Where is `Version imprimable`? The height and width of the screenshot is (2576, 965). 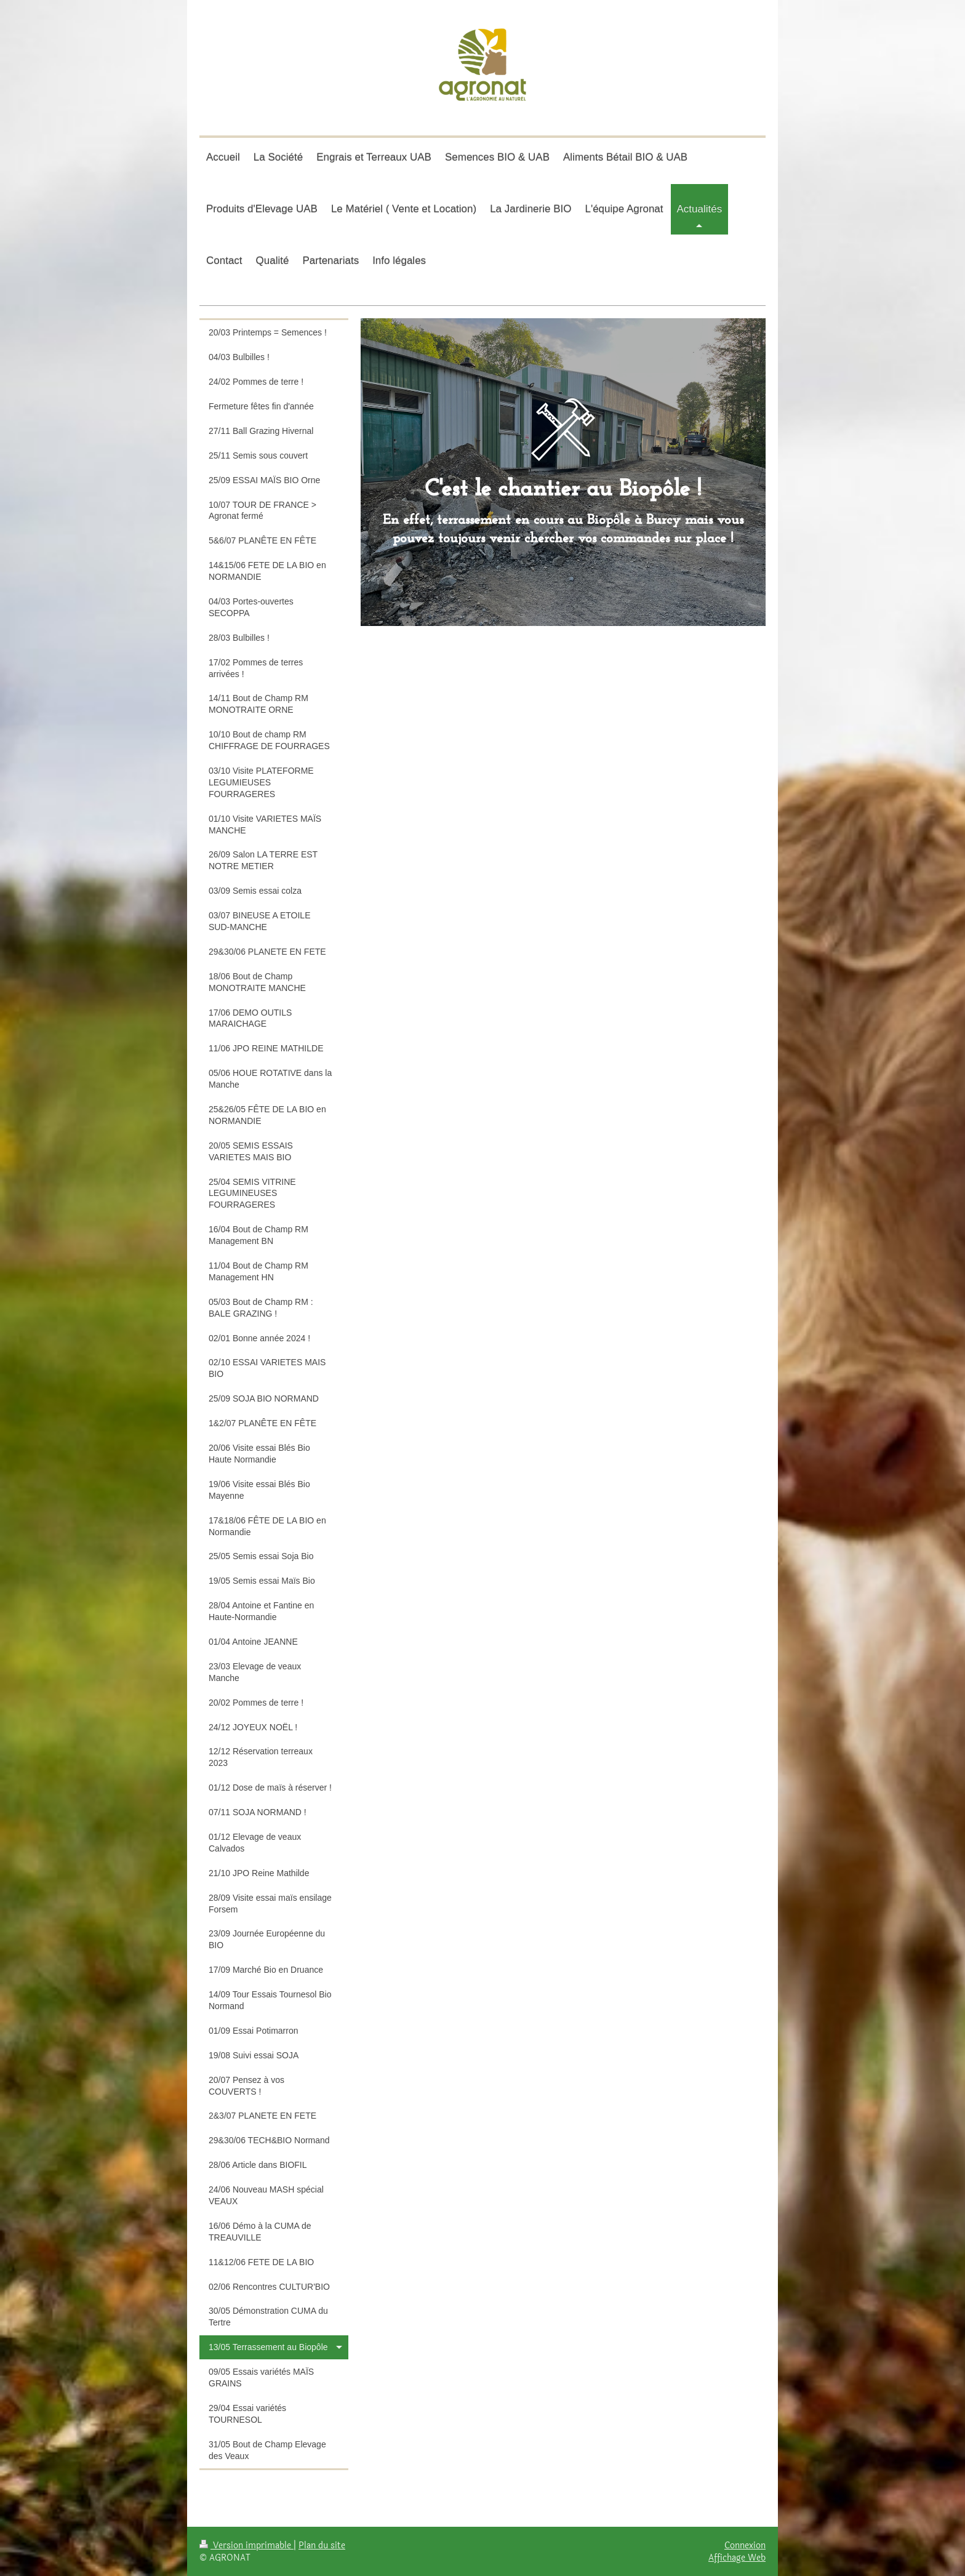
Version imprimable is located at coordinates (246, 2545).